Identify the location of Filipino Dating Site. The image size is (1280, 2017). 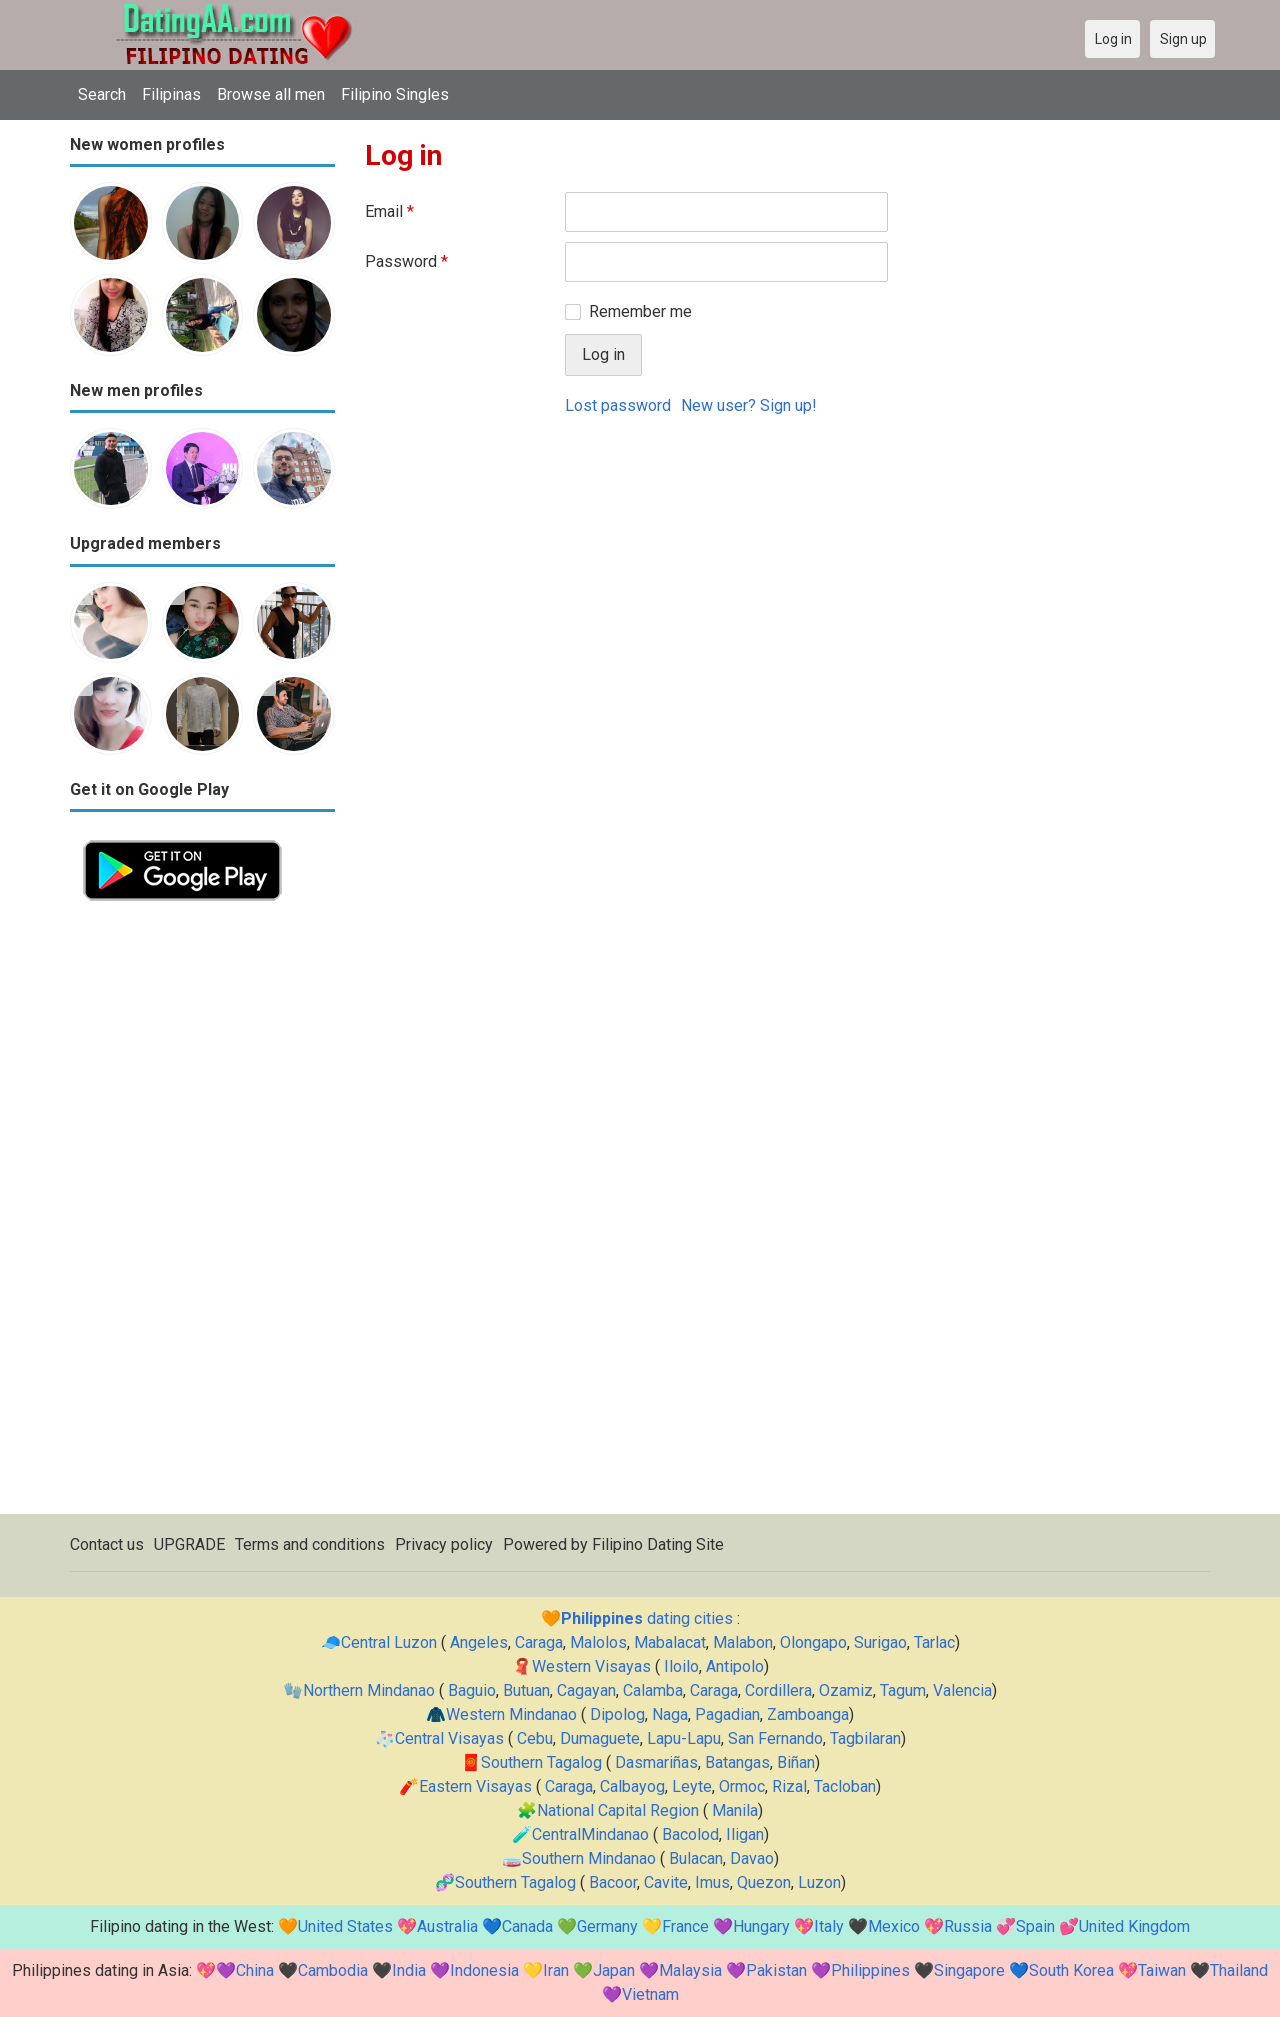
(658, 1544).